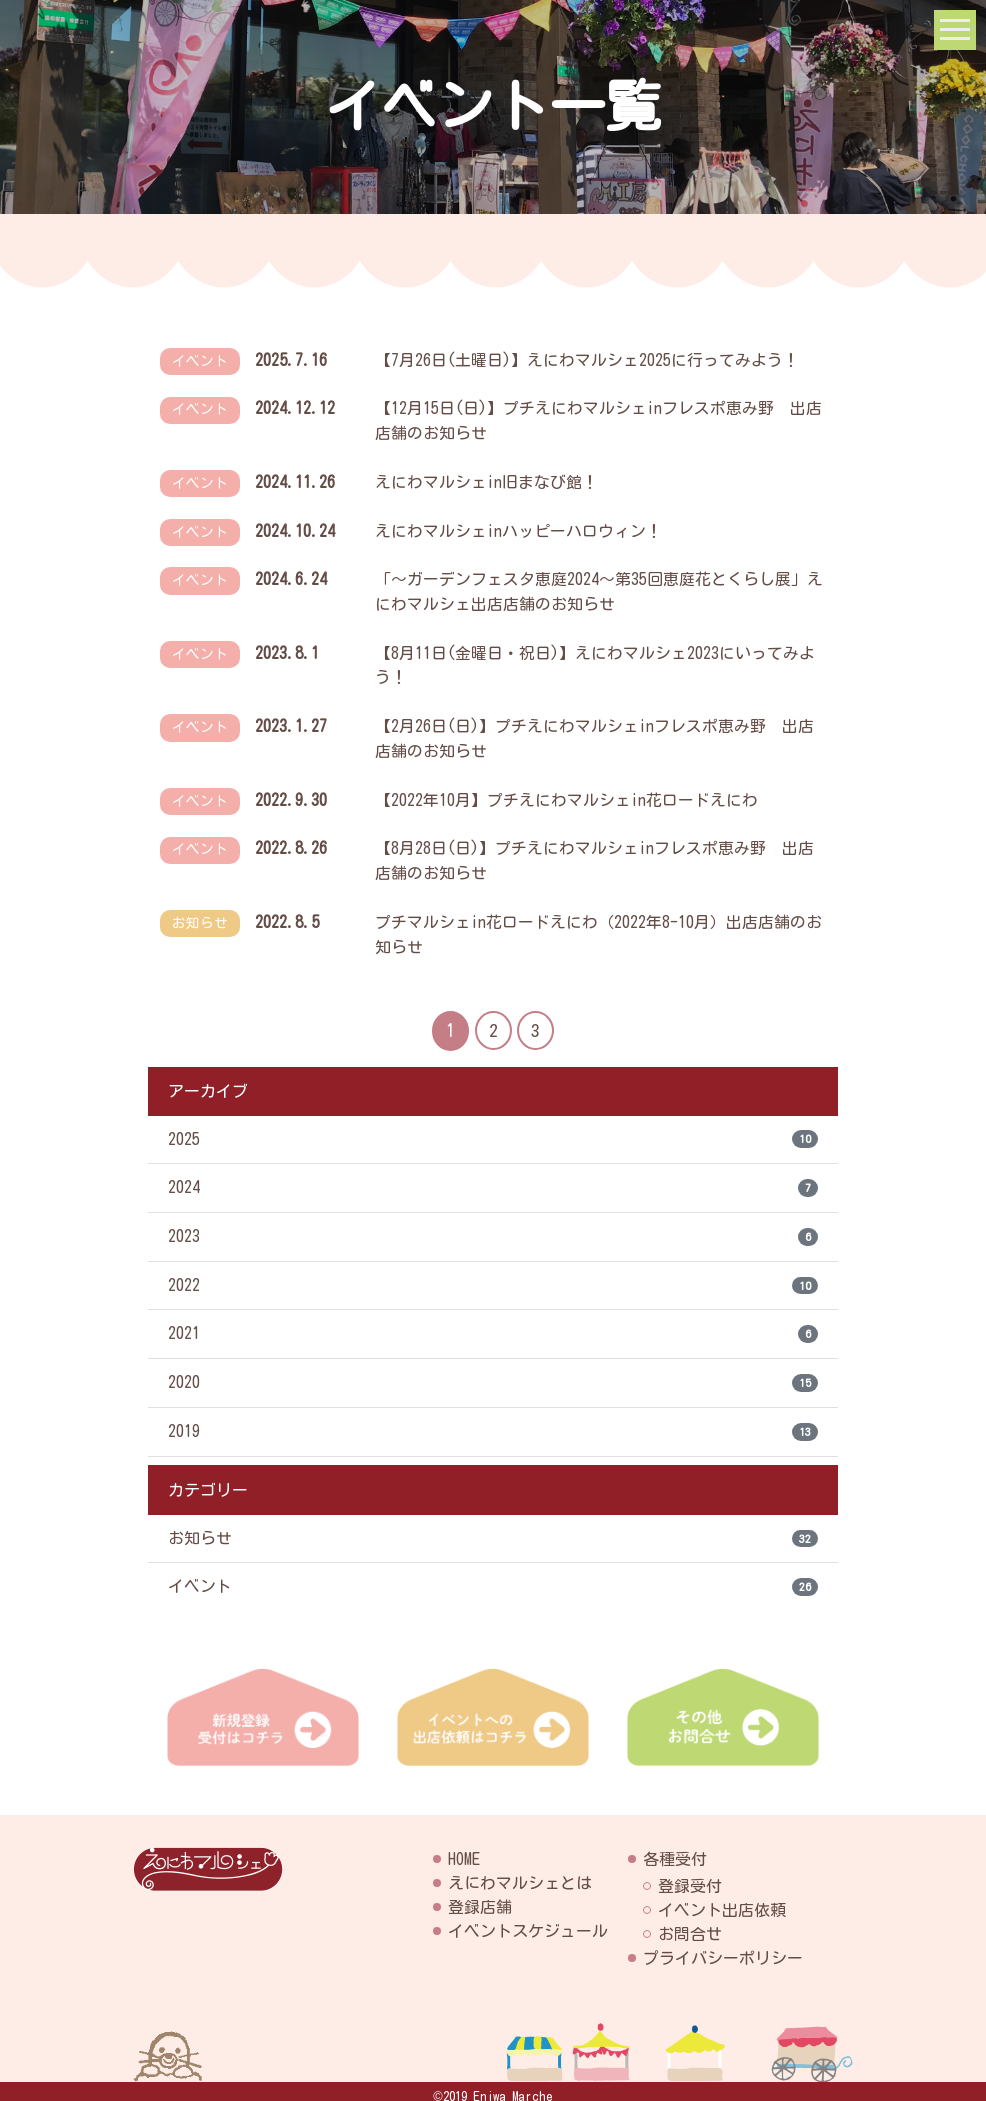 The image size is (986, 2101). Describe the element at coordinates (528, 1921) in the screenshot. I see `イベントスケジュール` at that location.